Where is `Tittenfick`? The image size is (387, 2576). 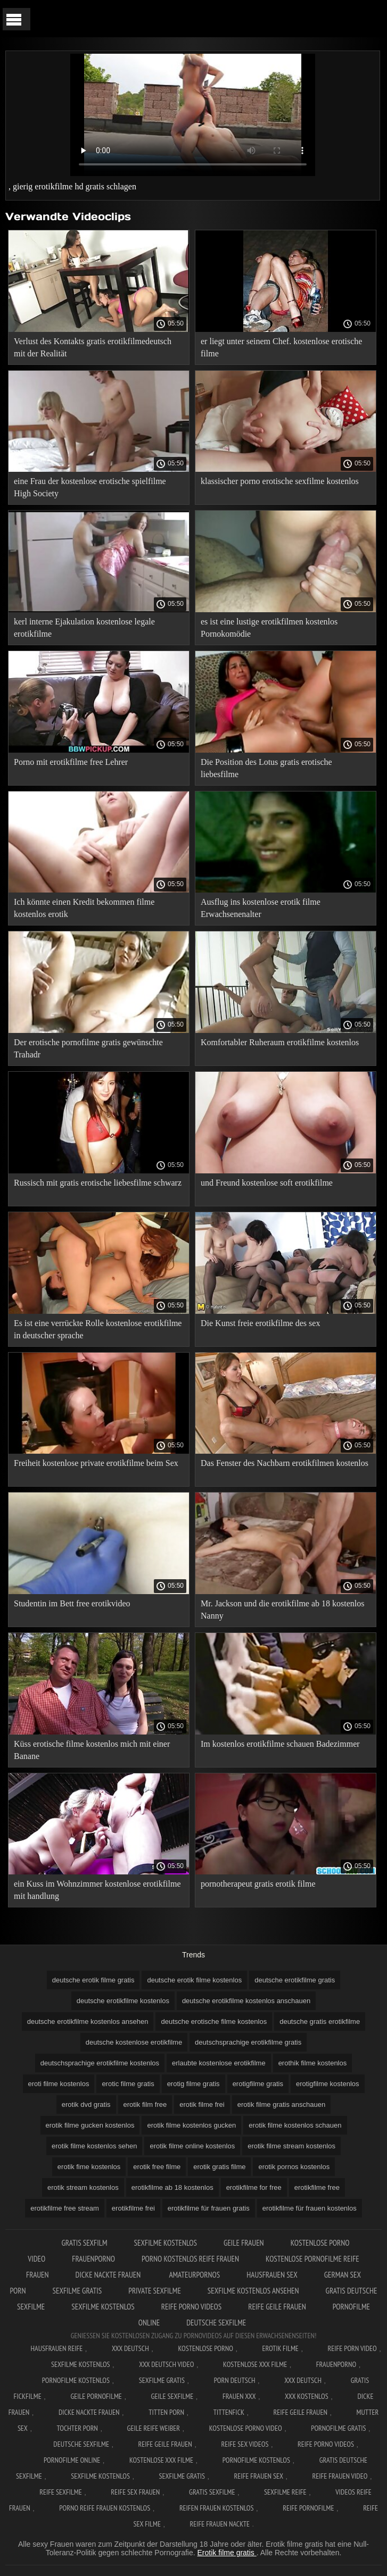
Tittenfick is located at coordinates (228, 2412).